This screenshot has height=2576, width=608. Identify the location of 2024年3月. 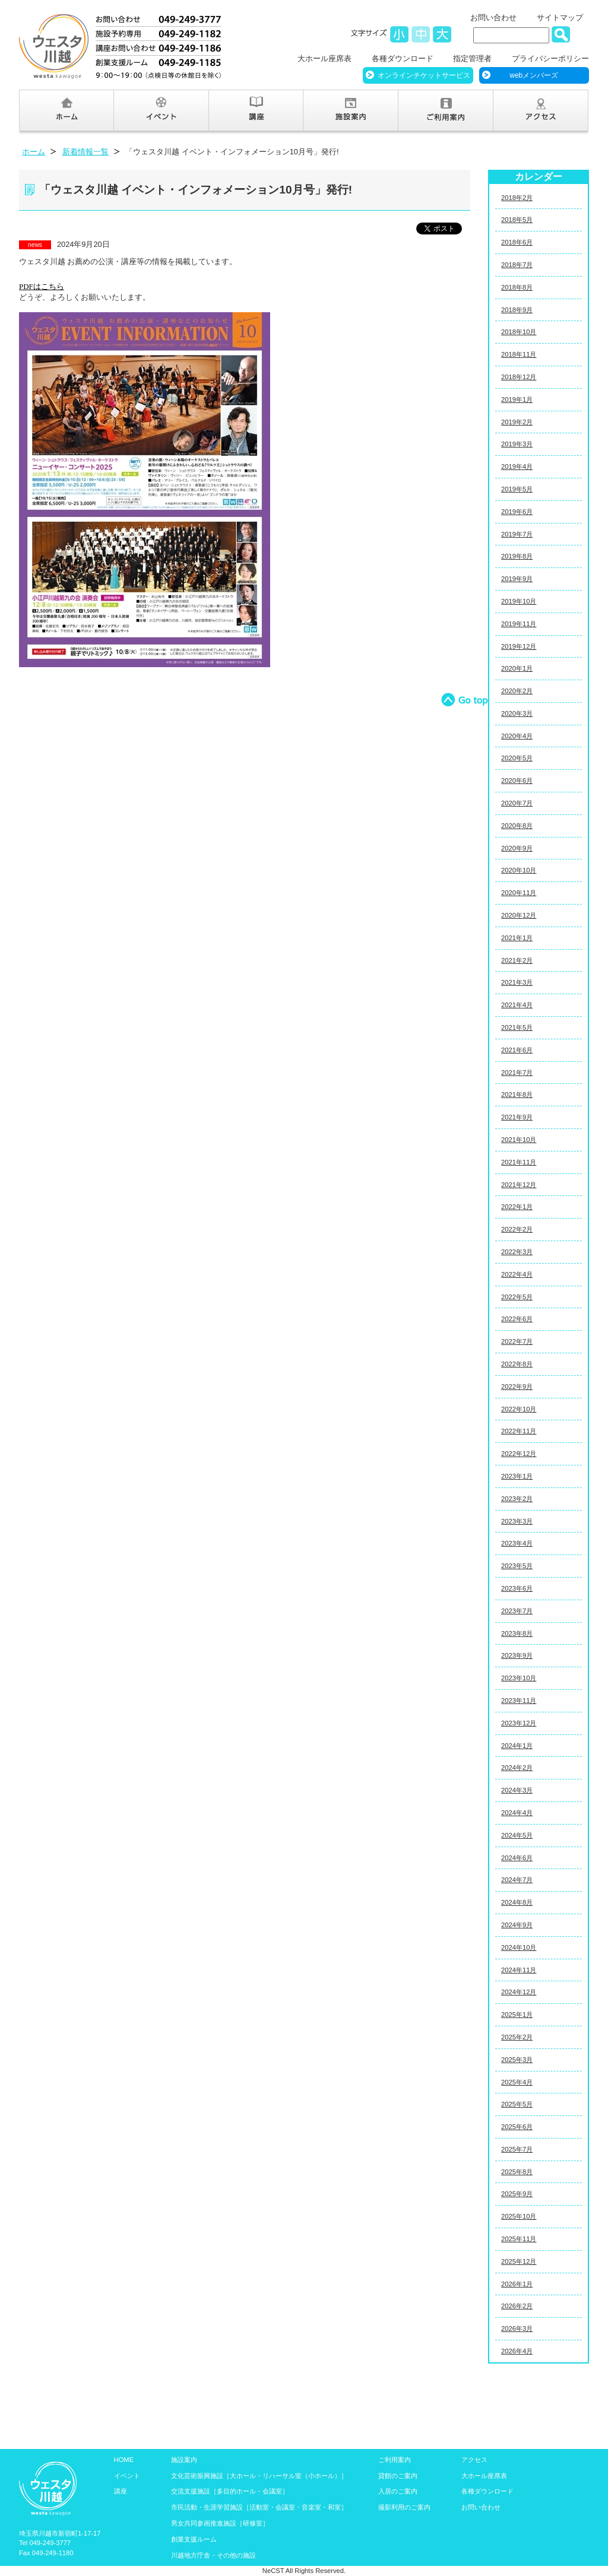
(517, 1790).